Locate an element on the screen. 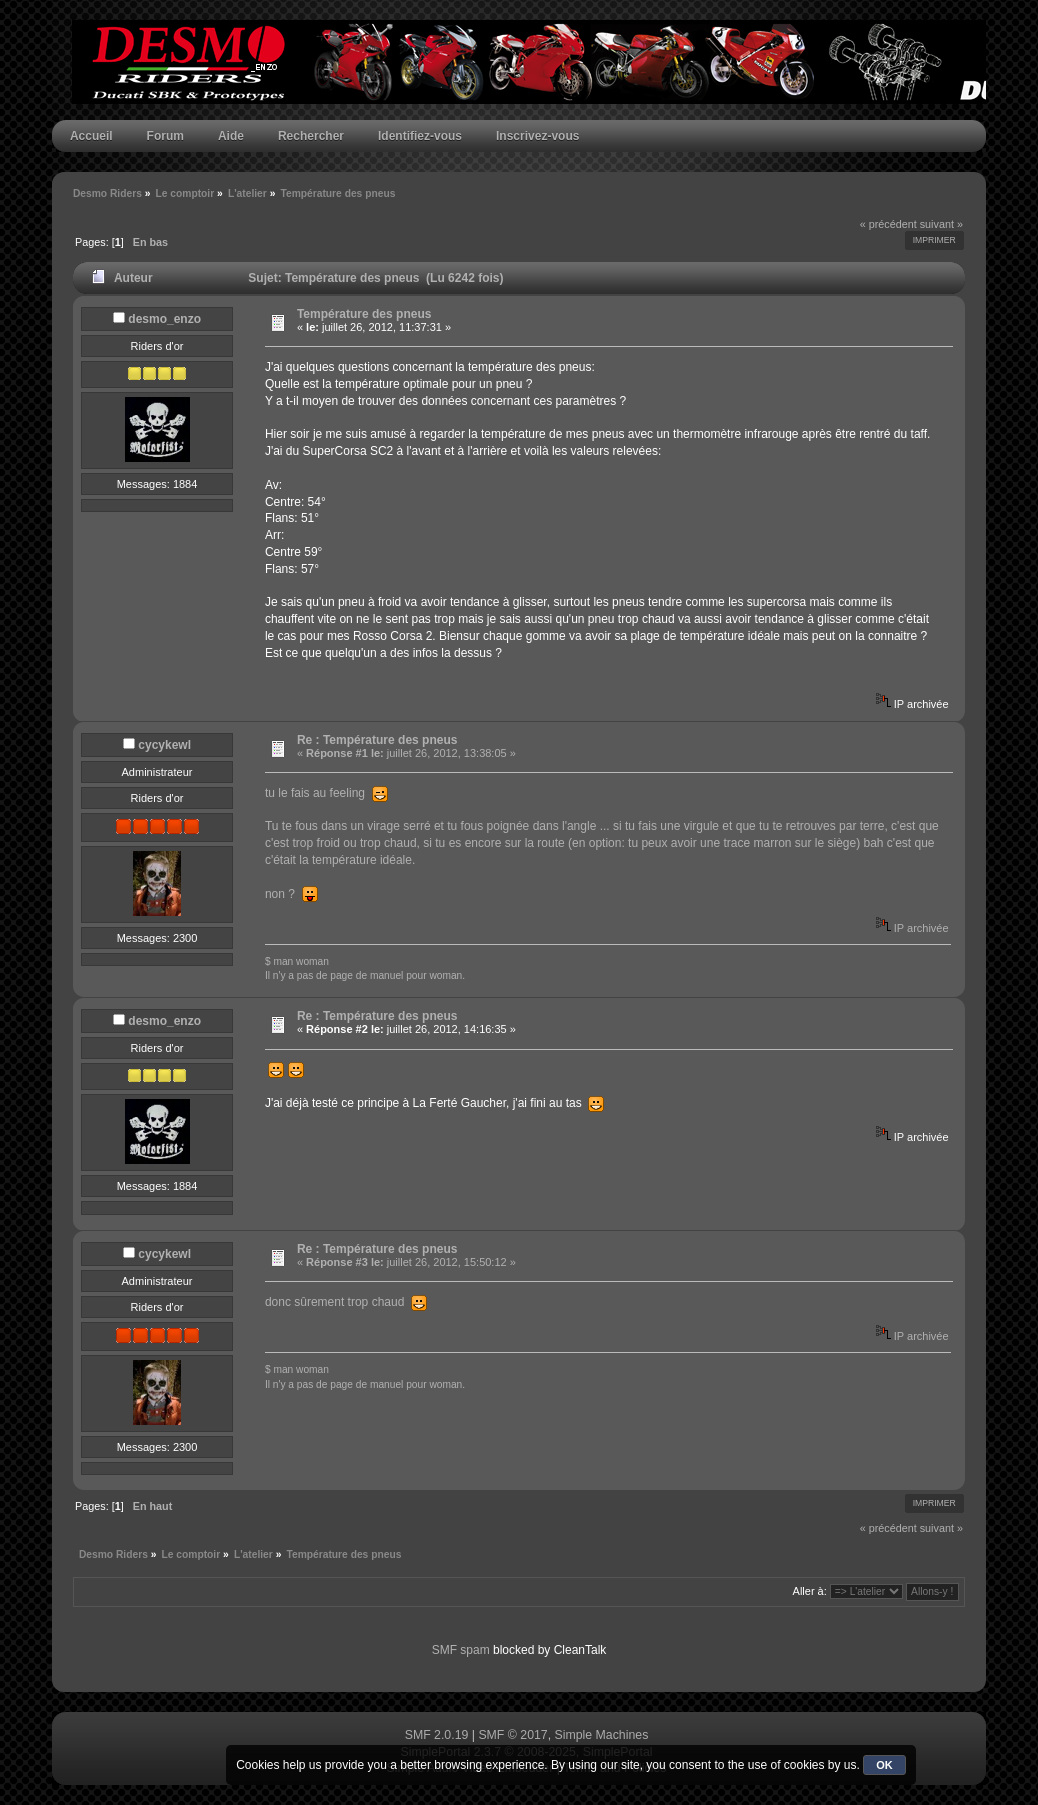 The width and height of the screenshot is (1038, 1805). suivant » is located at coordinates (941, 224).